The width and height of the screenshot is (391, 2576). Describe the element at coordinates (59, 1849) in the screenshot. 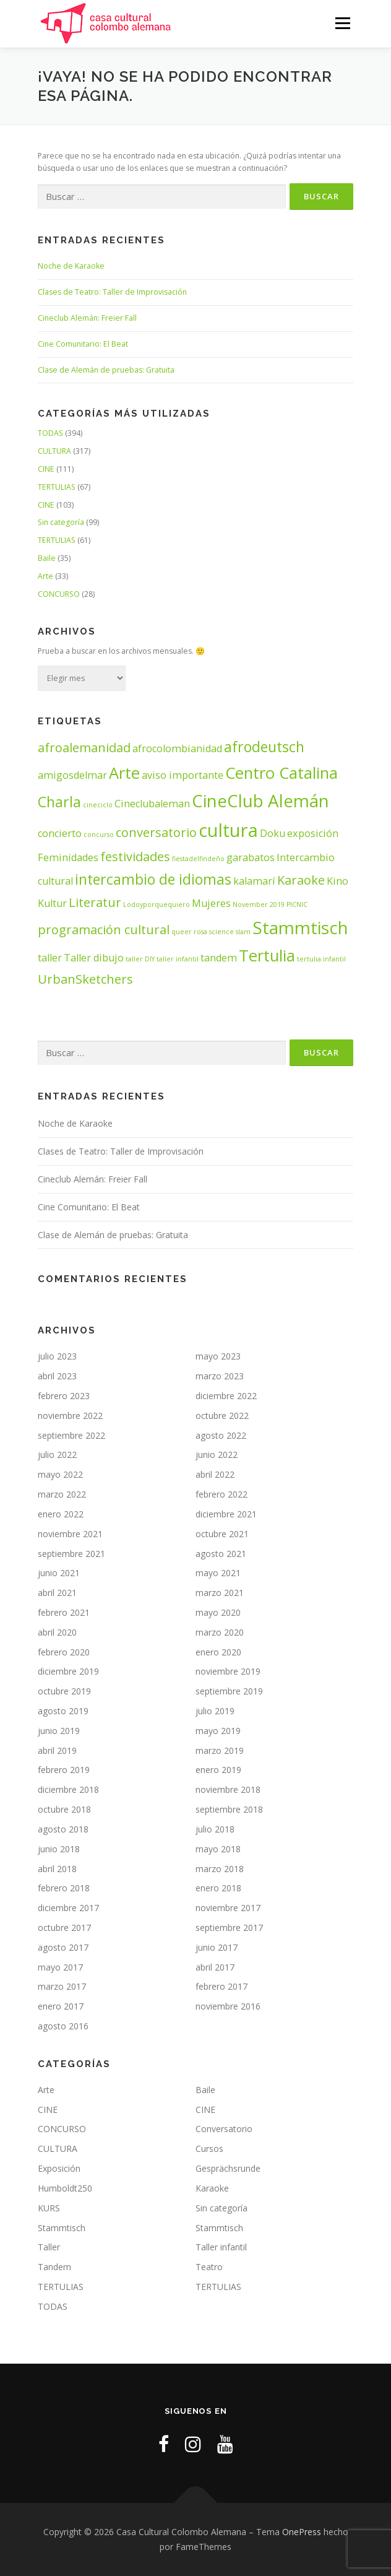

I see `junio 2018` at that location.